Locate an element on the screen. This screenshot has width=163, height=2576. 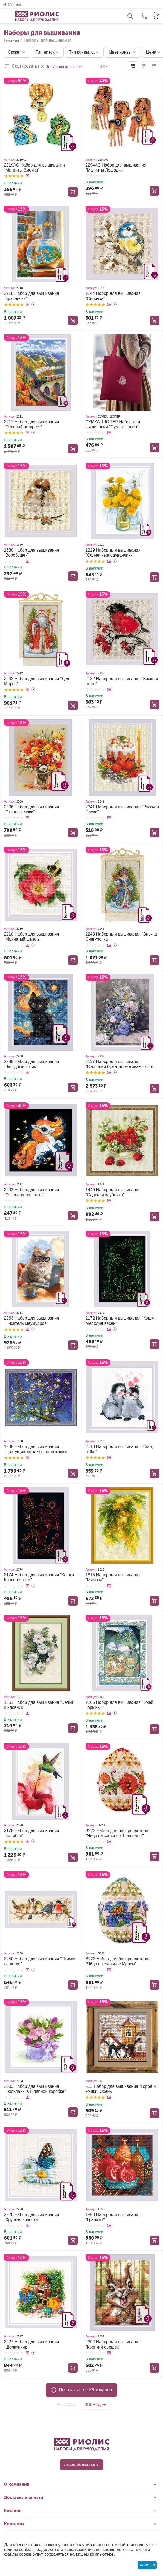
2306 Набор для вышивания "Степные маки" is located at coordinates (31, 809).